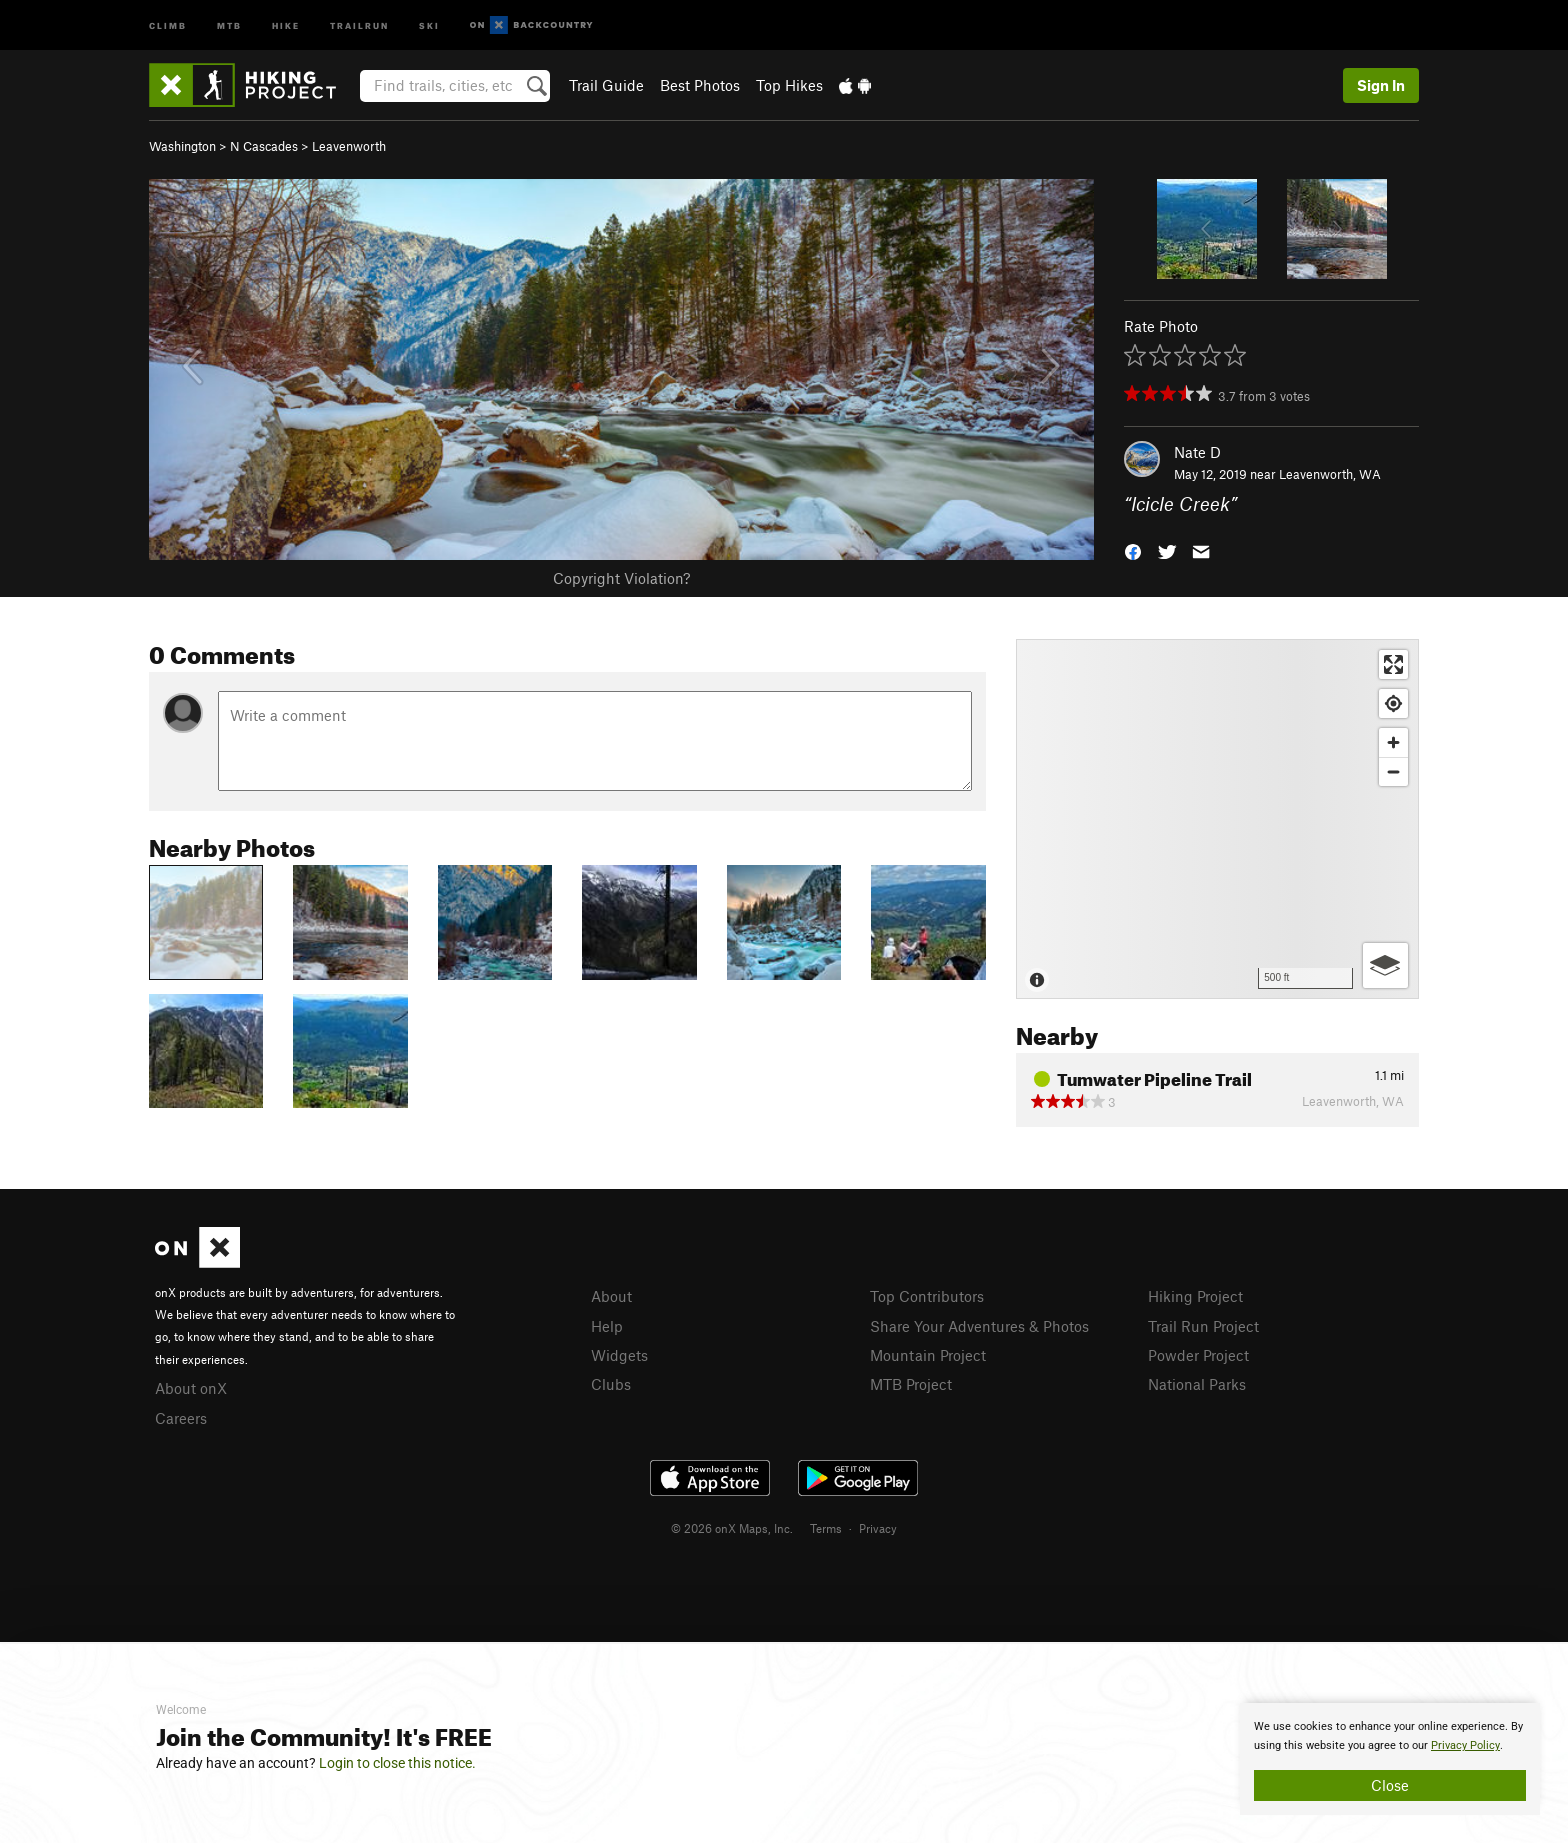  What do you see at coordinates (927, 1296) in the screenshot?
I see `Top Contributors` at bounding box center [927, 1296].